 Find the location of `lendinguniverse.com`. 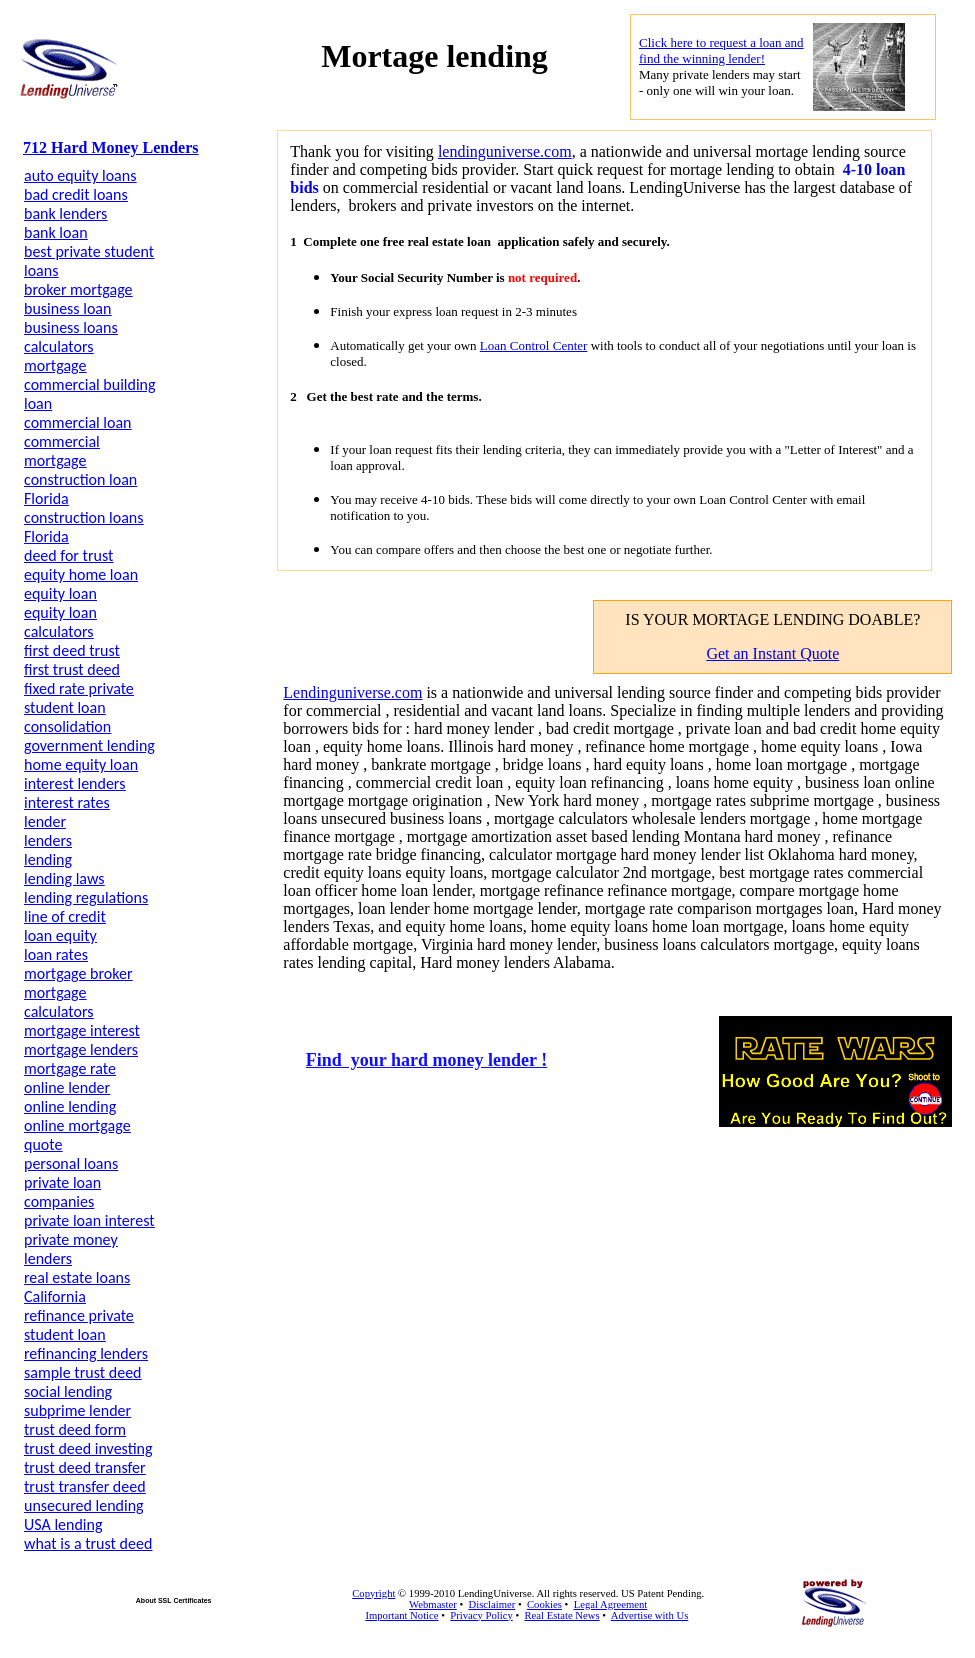

lendinguniverse.com is located at coordinates (505, 151).